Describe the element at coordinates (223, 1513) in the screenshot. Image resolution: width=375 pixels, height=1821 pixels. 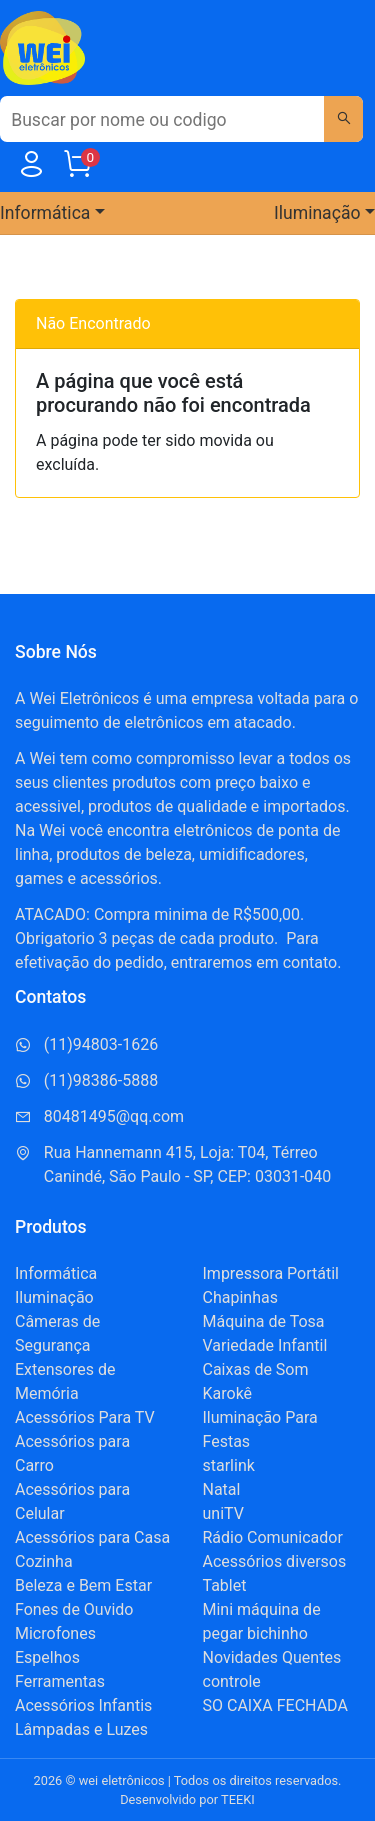
I see `uniTV` at that location.